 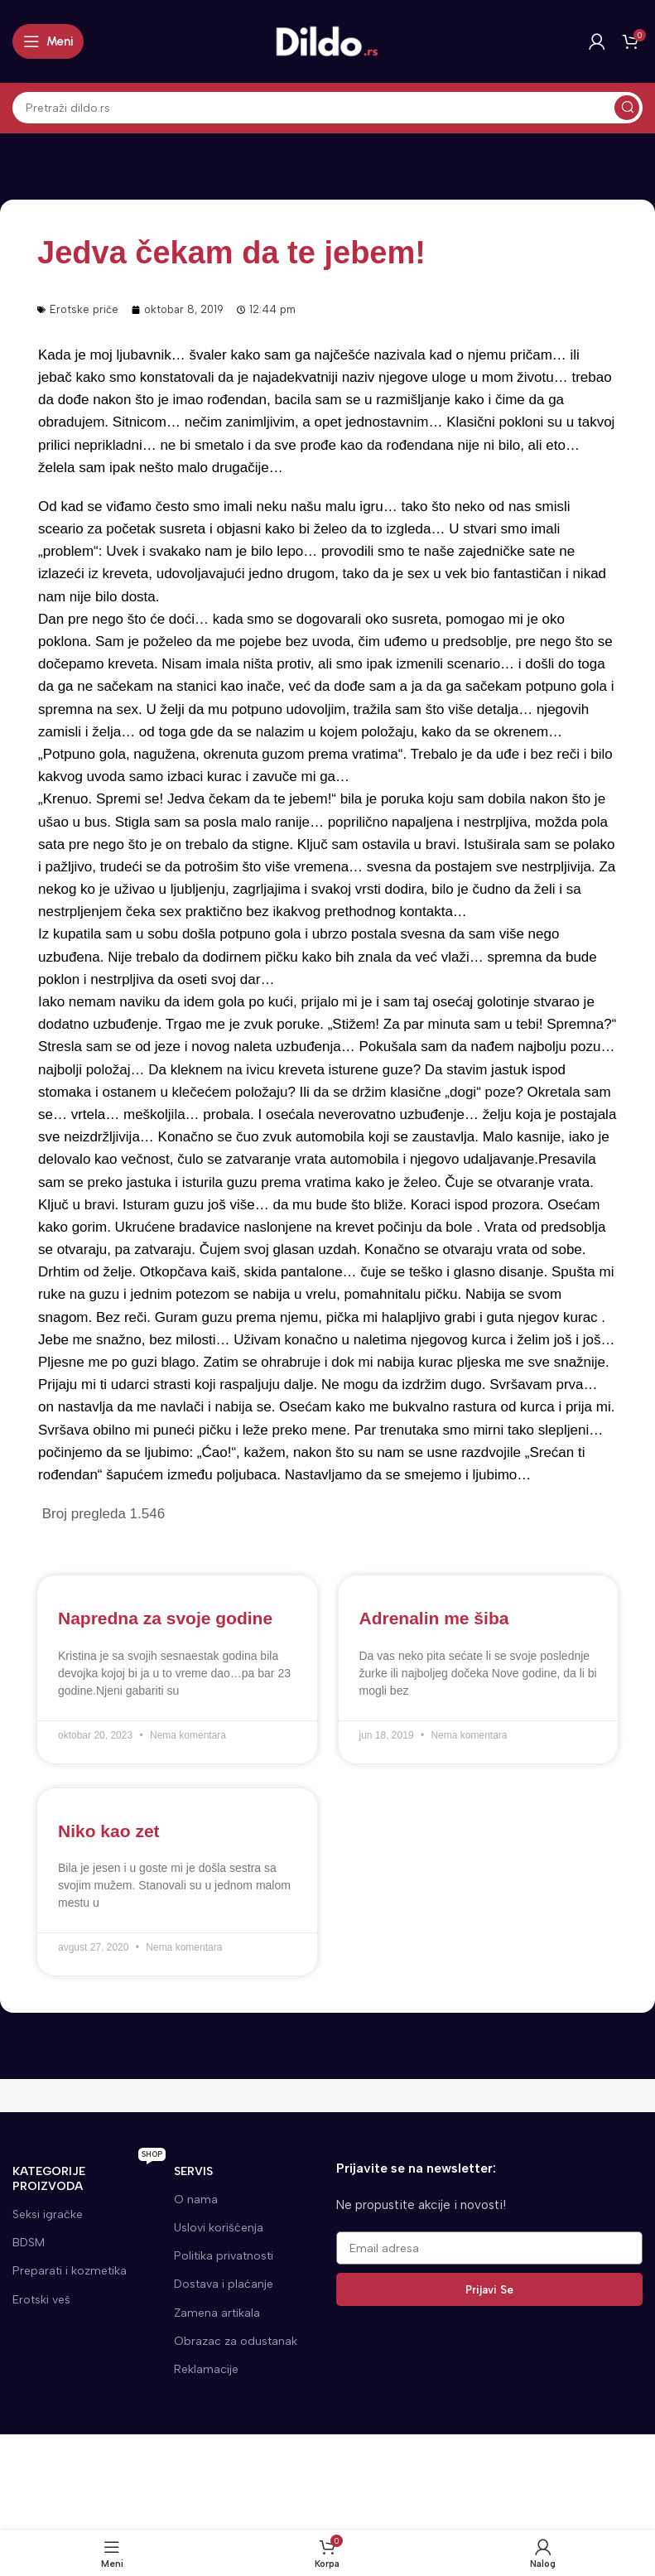 I want to click on Reklamacije, so click(x=206, y=2369).